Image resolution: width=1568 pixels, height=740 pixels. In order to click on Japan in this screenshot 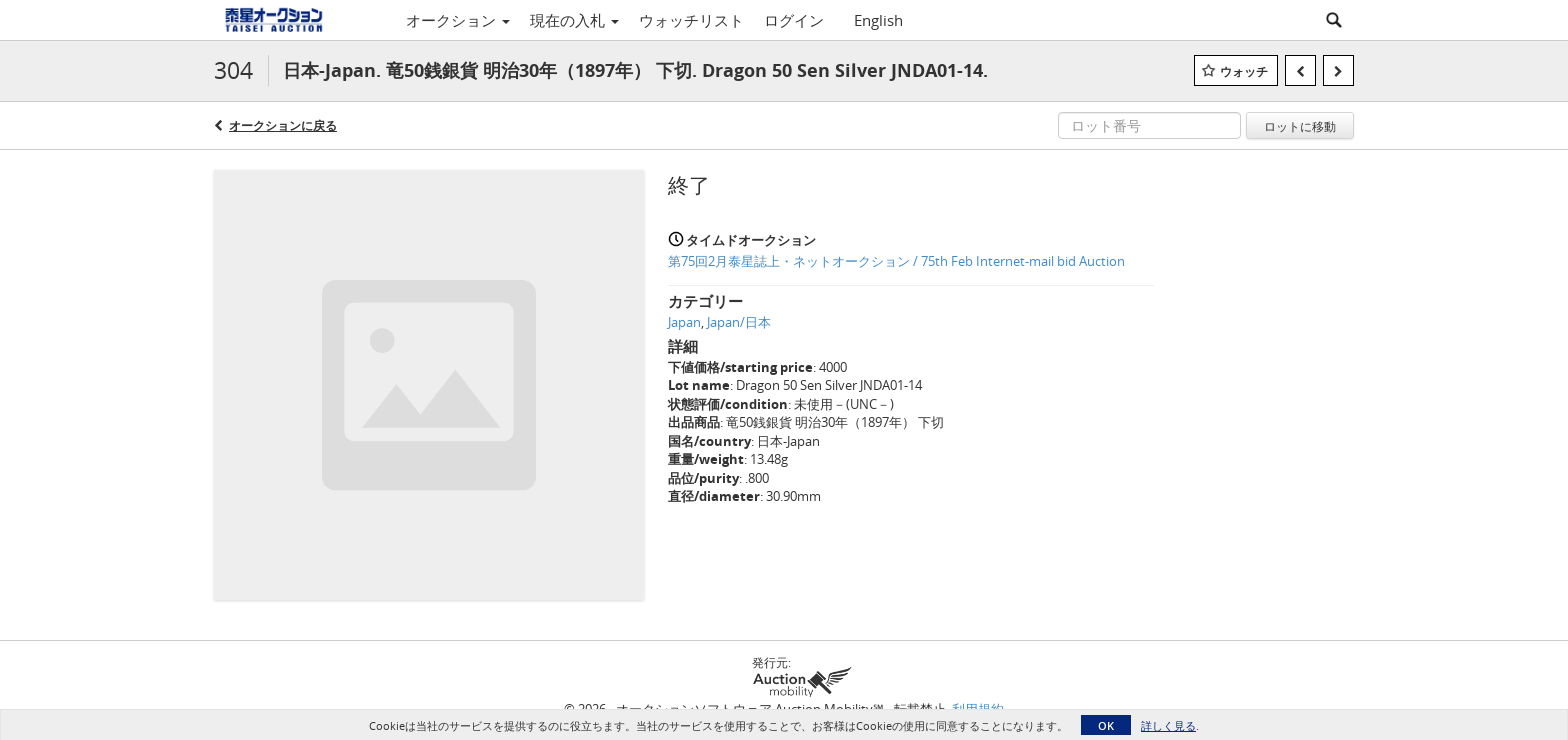, I will do `click(684, 322)`.